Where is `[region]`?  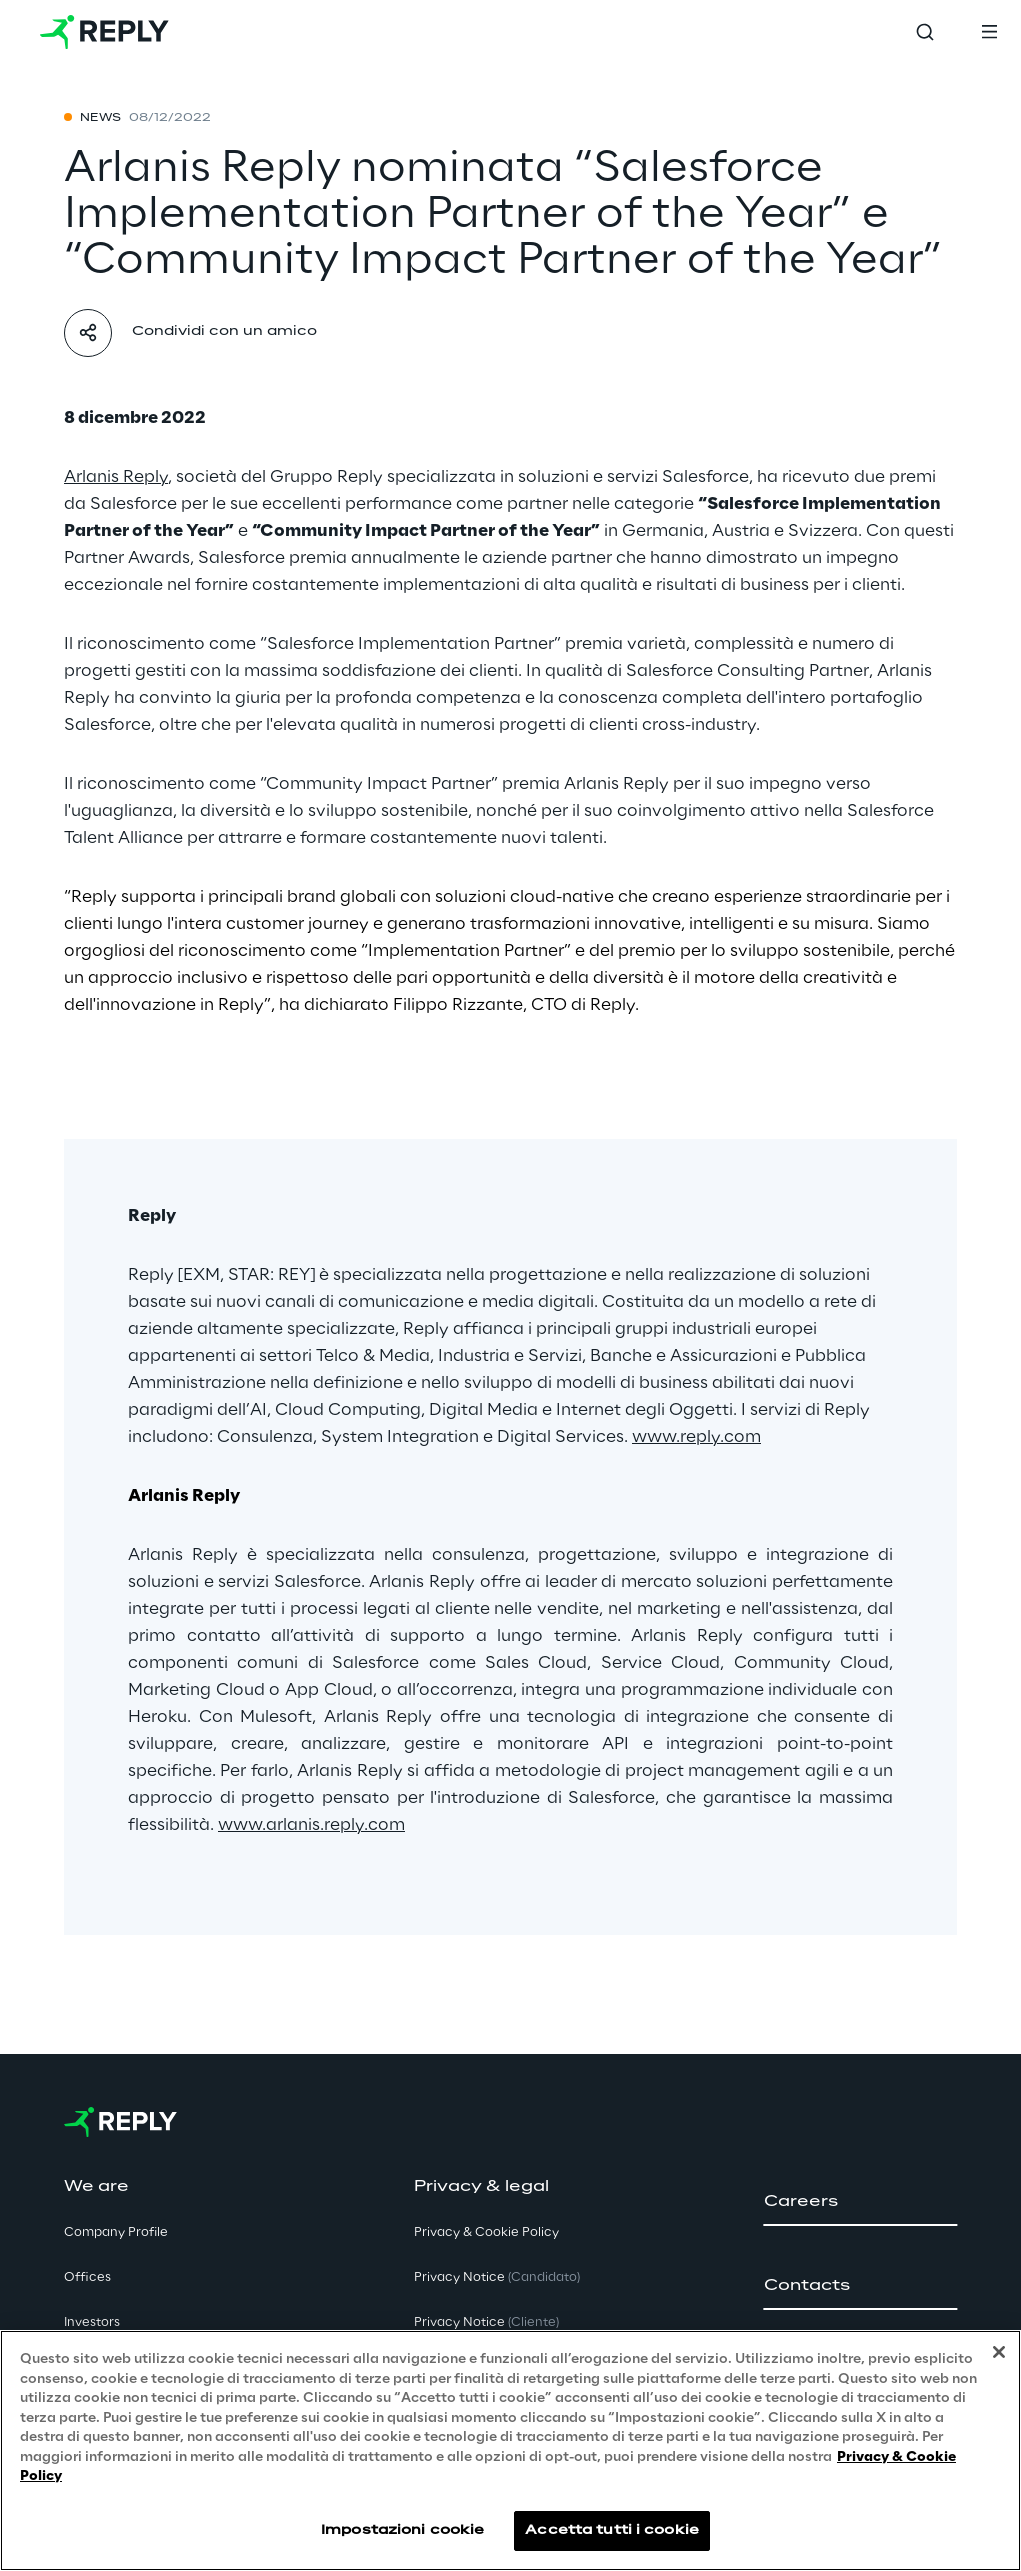 [region] is located at coordinates (510, 2450).